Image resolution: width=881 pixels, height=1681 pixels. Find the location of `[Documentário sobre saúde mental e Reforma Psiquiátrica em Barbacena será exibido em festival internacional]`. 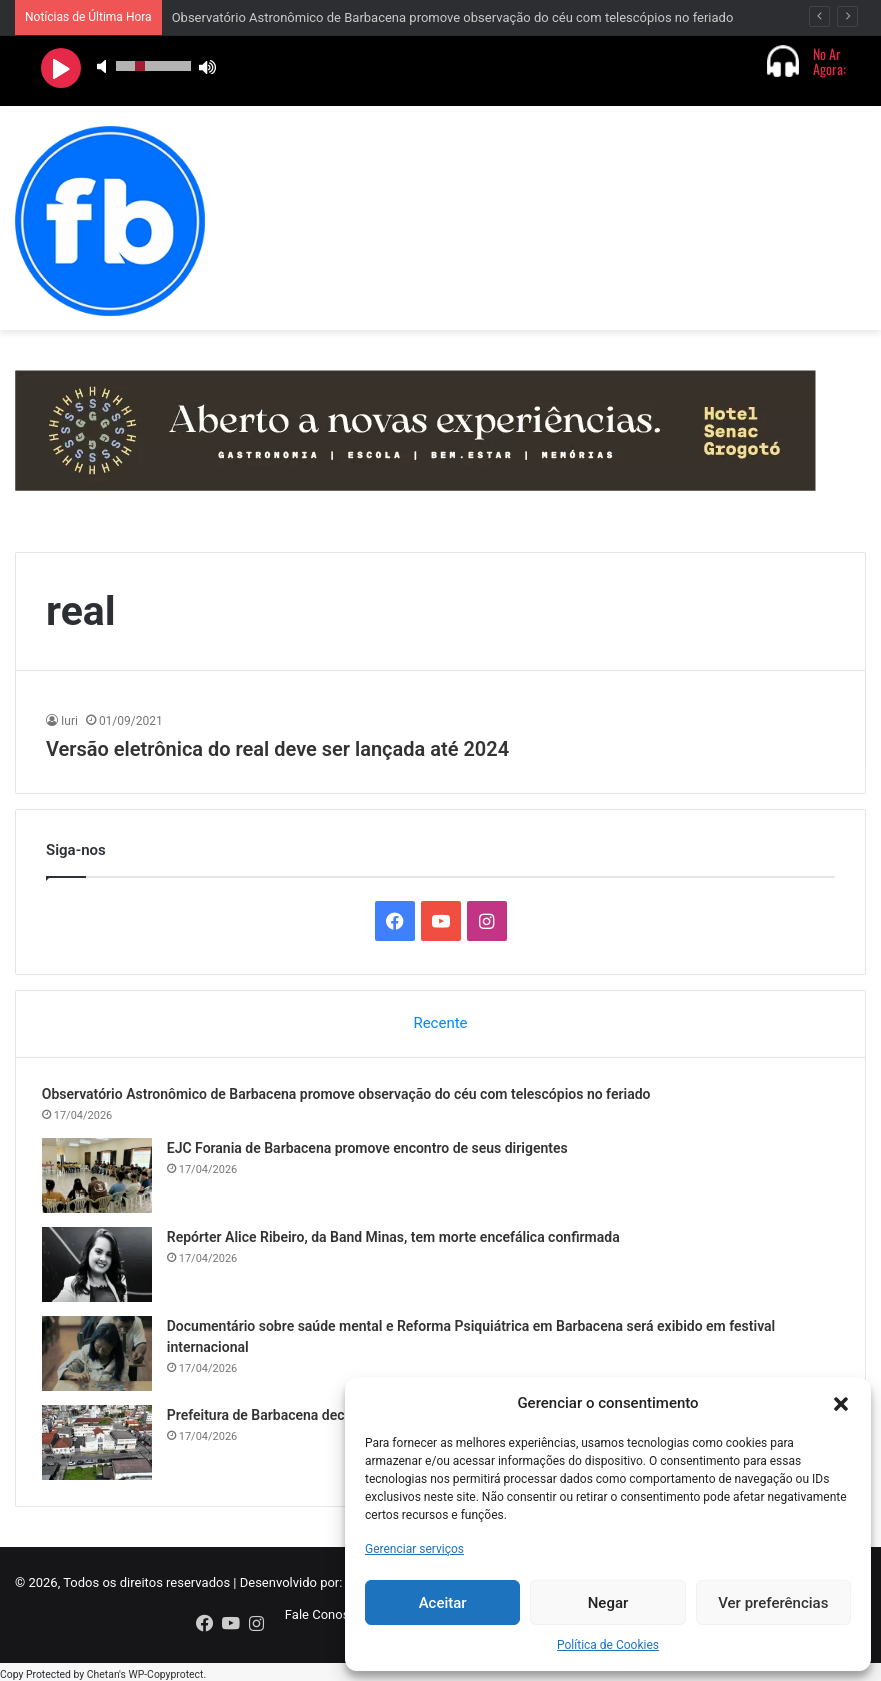

[Documentário sobre saúde mental e Reforma Psiquiátrica em Barbacena será exibido em festival internacional] is located at coordinates (101, 1357).